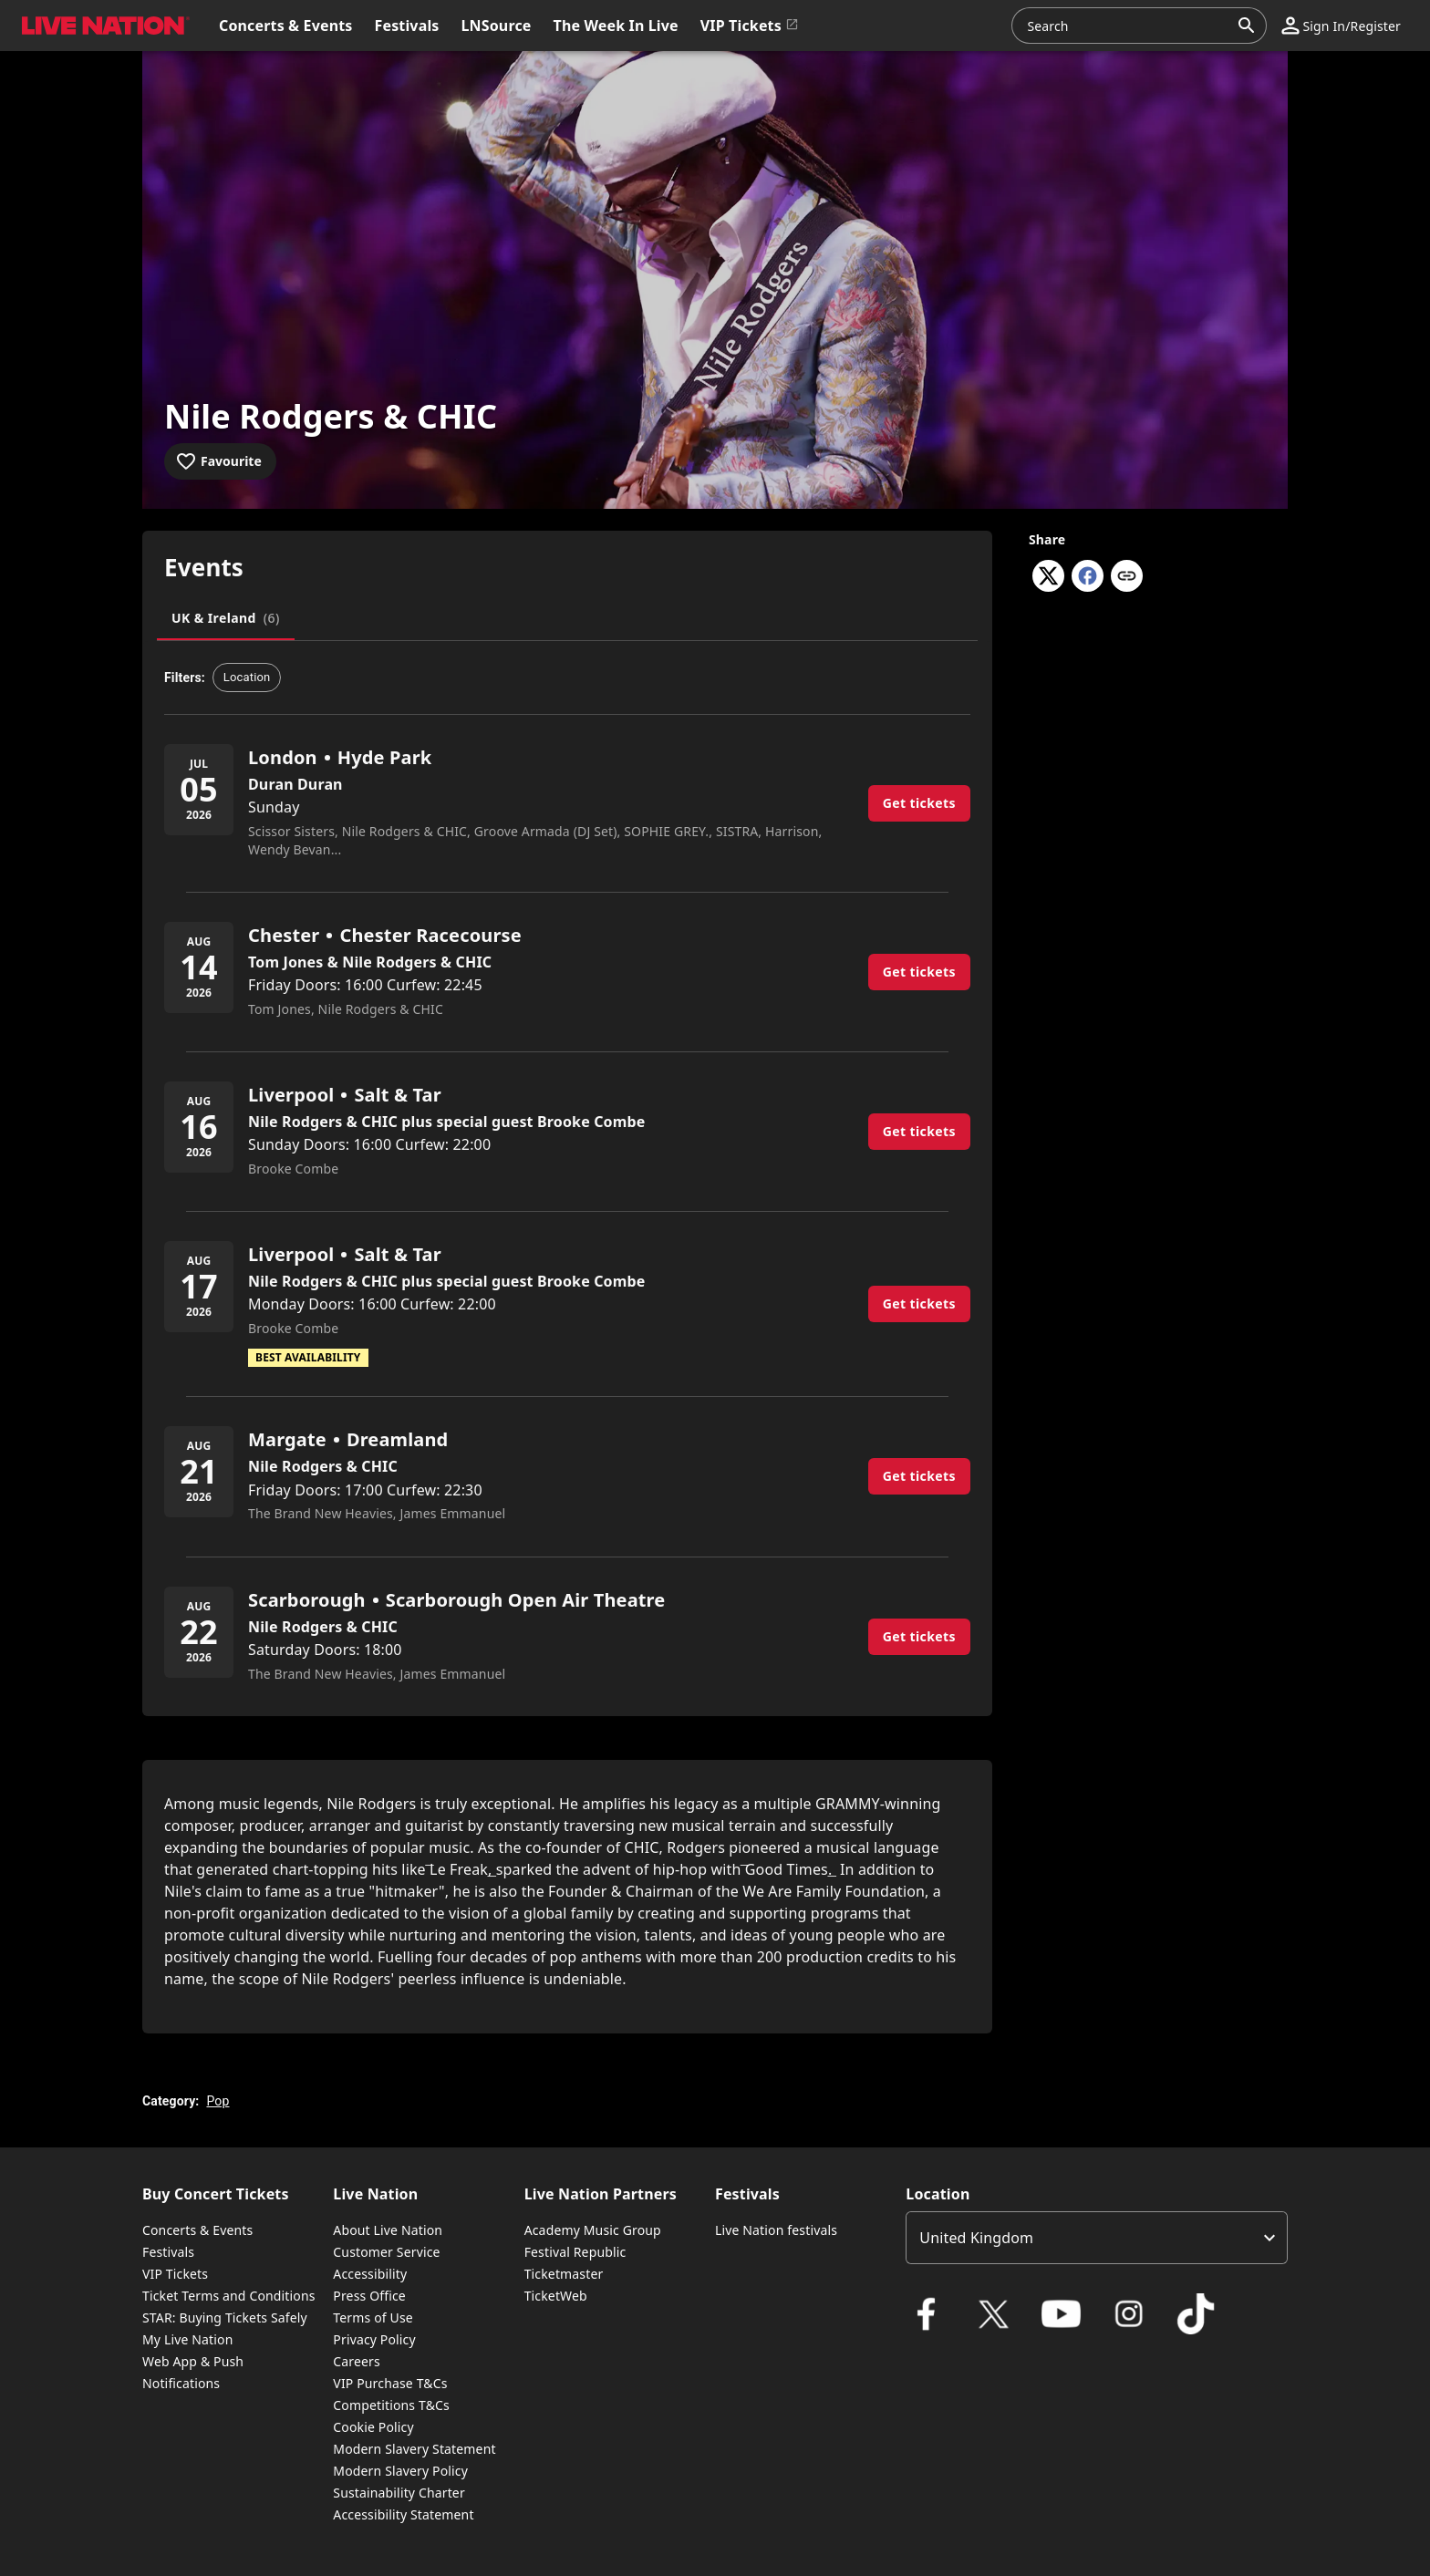 This screenshot has height=2576, width=1430. I want to click on Press Office, so click(369, 2295).